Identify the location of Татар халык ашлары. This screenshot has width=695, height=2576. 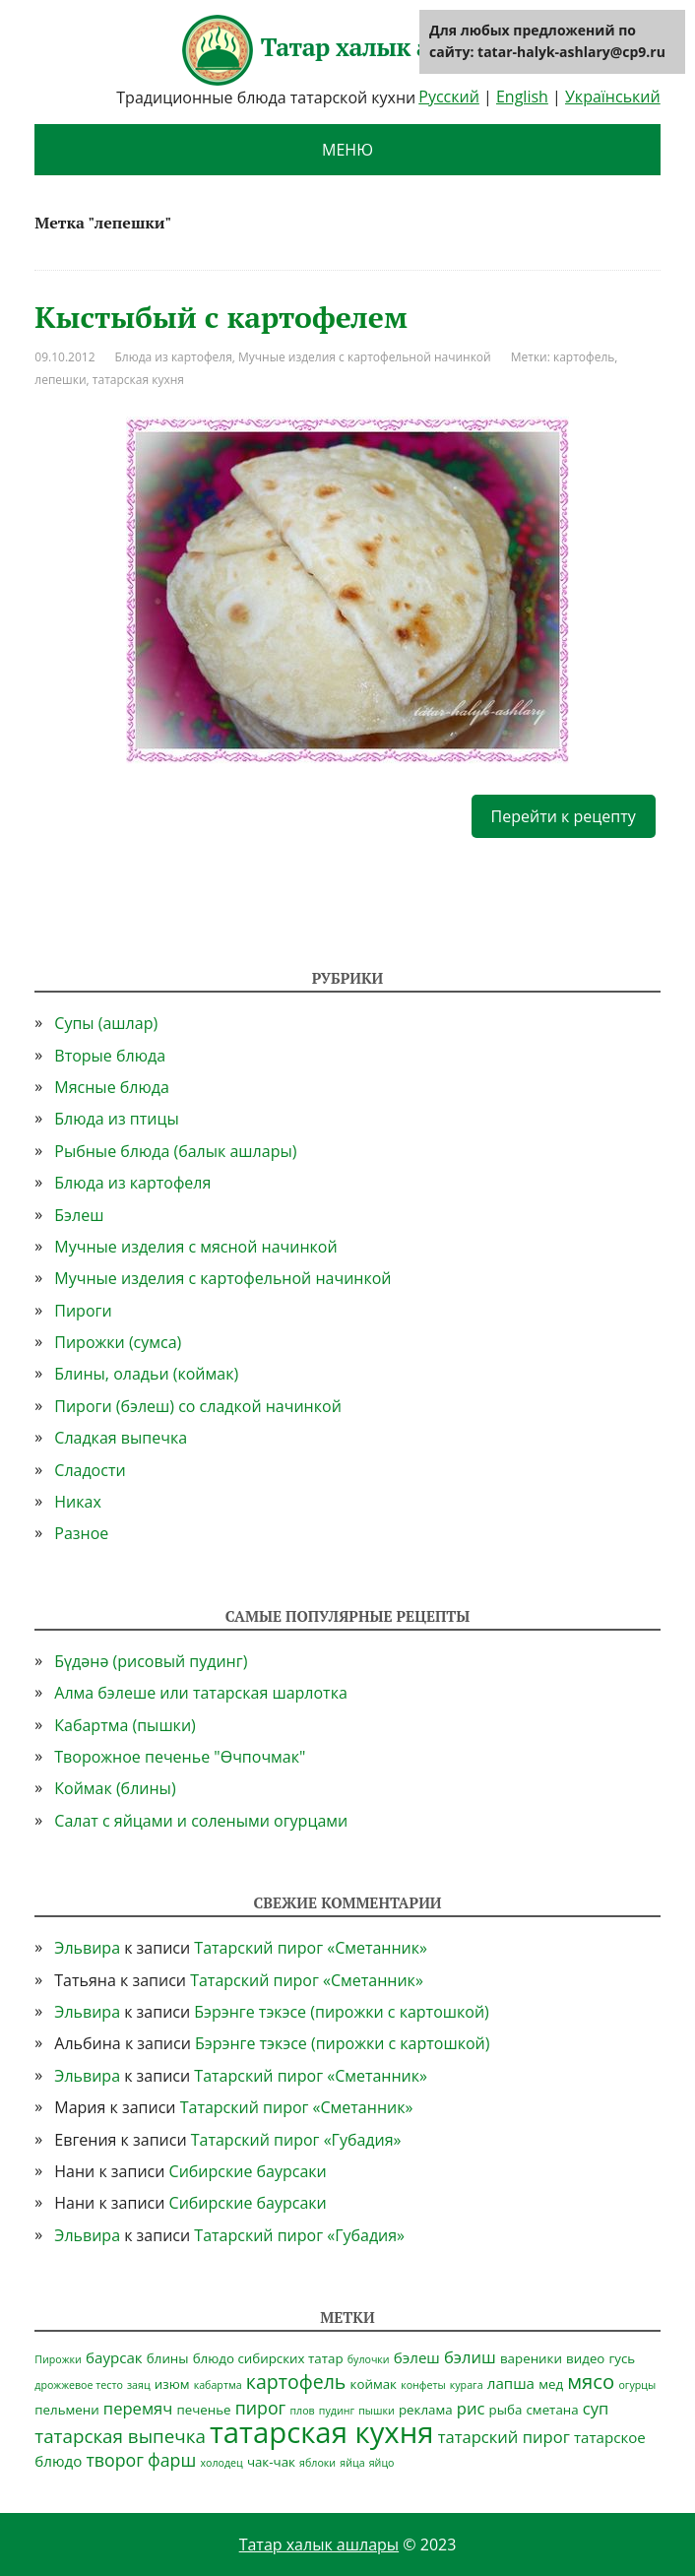
(347, 50).